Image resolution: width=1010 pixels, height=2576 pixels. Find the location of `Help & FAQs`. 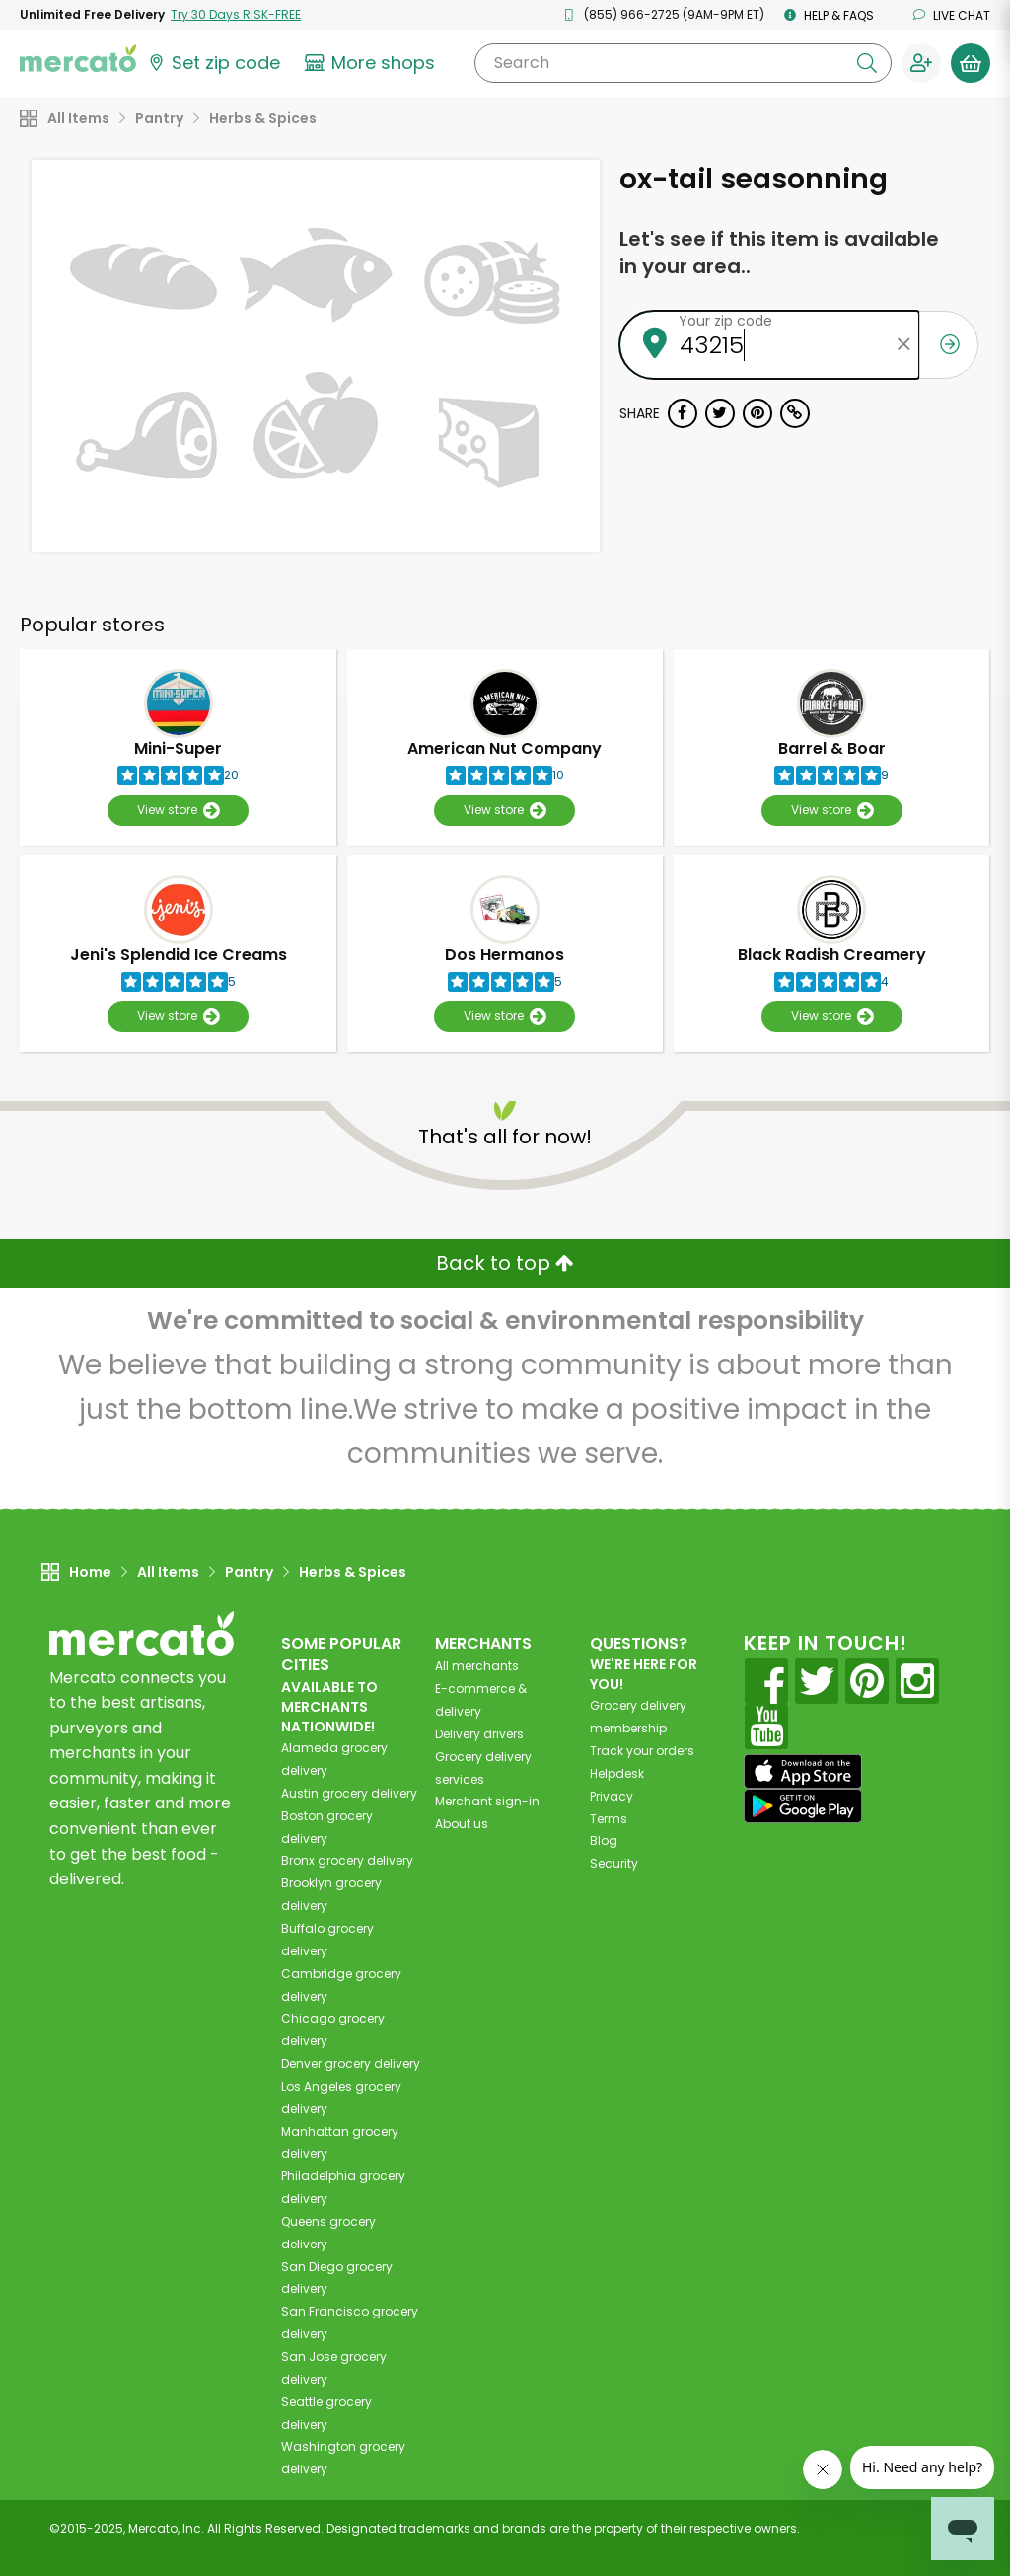

Help & FAQs is located at coordinates (829, 15).